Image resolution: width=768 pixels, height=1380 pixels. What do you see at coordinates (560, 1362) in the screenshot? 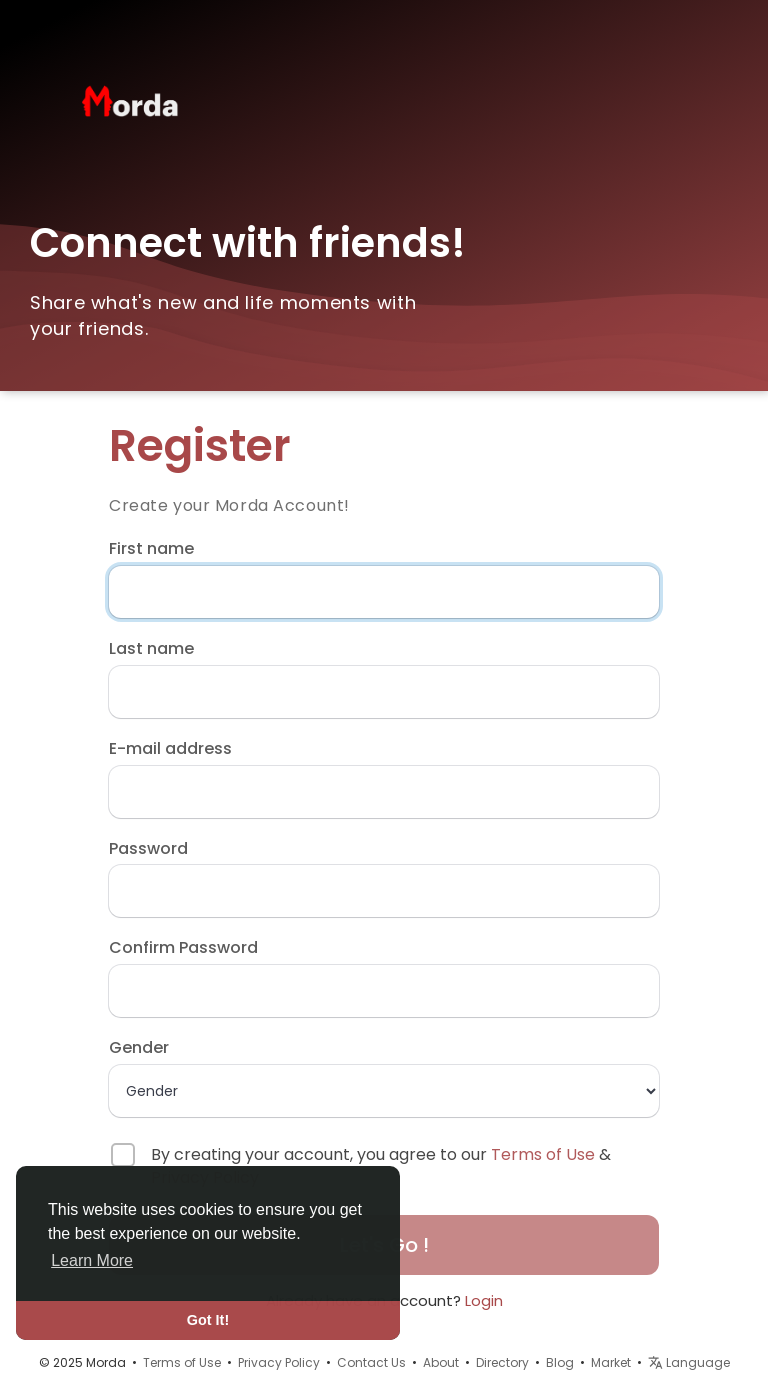
I see `Blog` at bounding box center [560, 1362].